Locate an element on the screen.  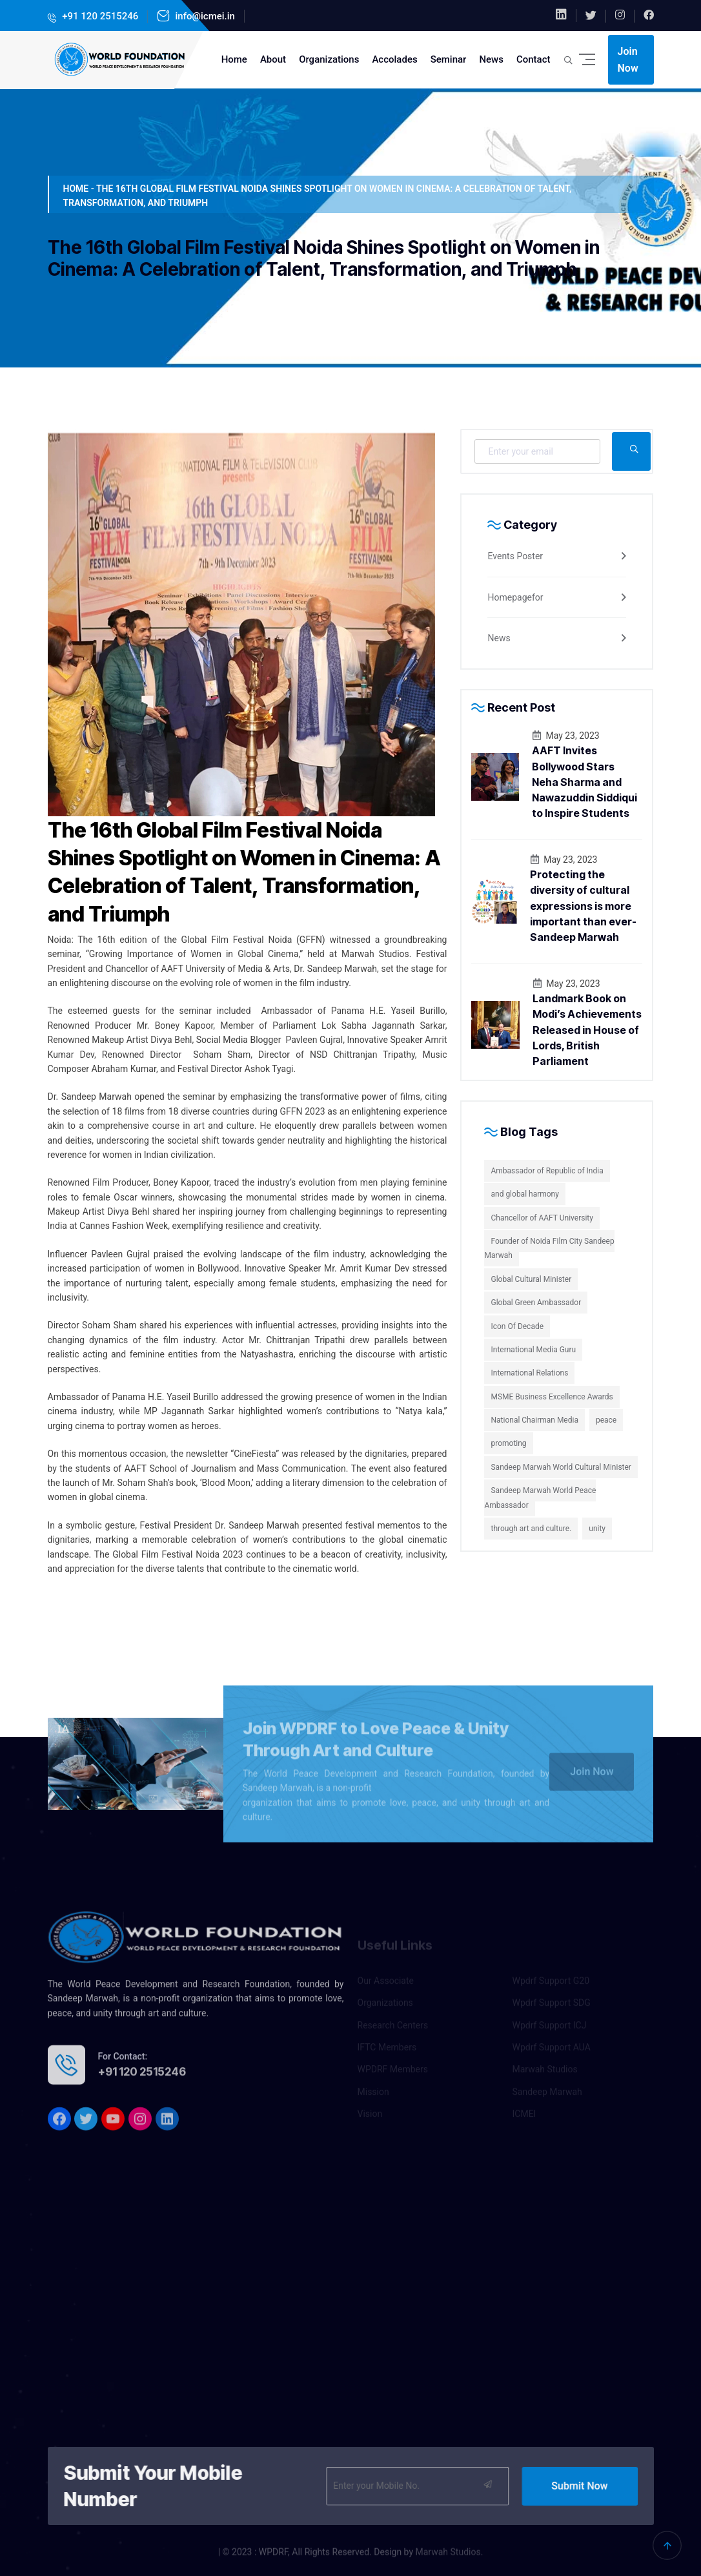
unity is located at coordinates (597, 1528).